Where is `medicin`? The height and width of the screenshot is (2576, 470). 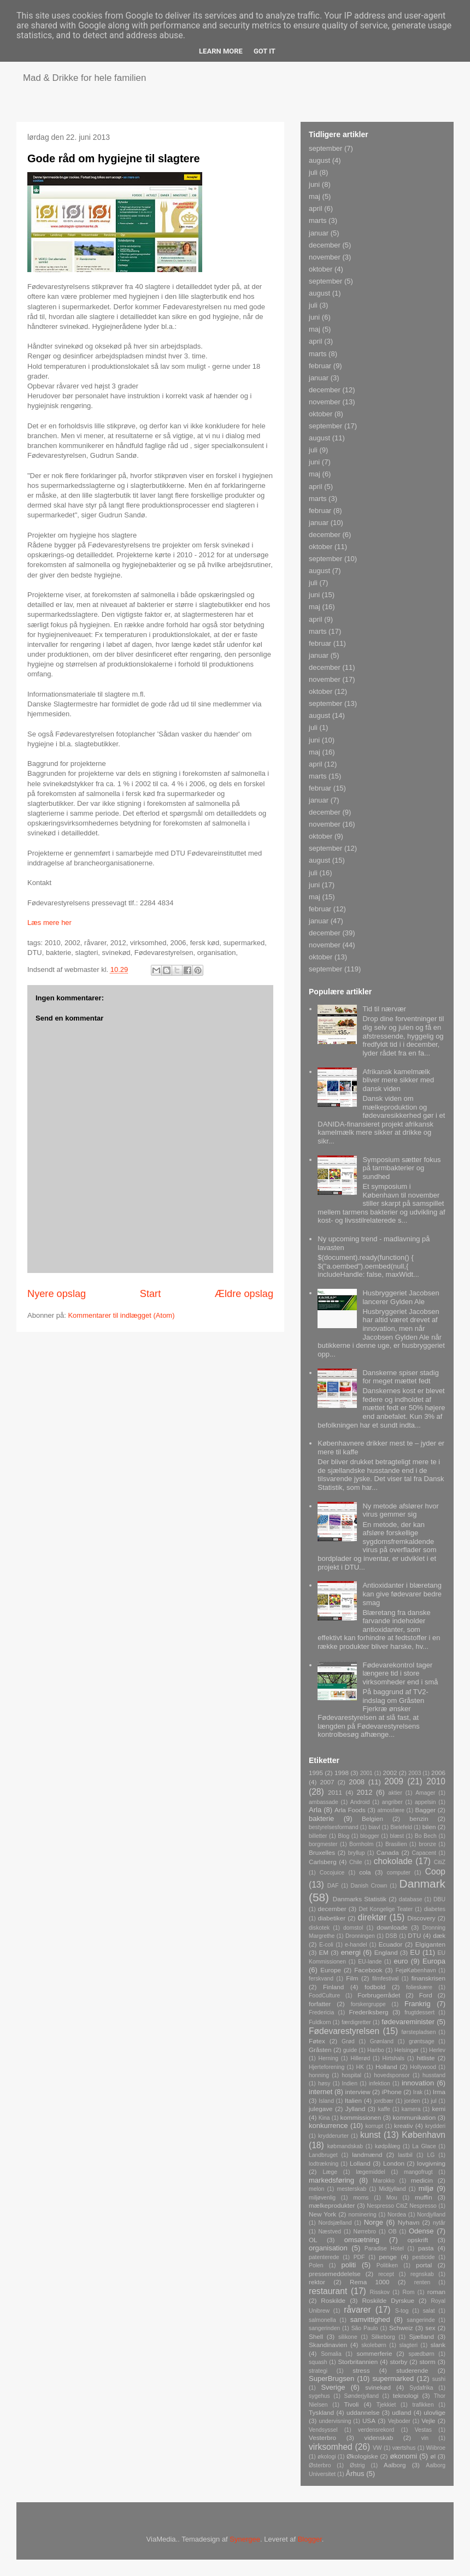
medicin is located at coordinates (422, 2180).